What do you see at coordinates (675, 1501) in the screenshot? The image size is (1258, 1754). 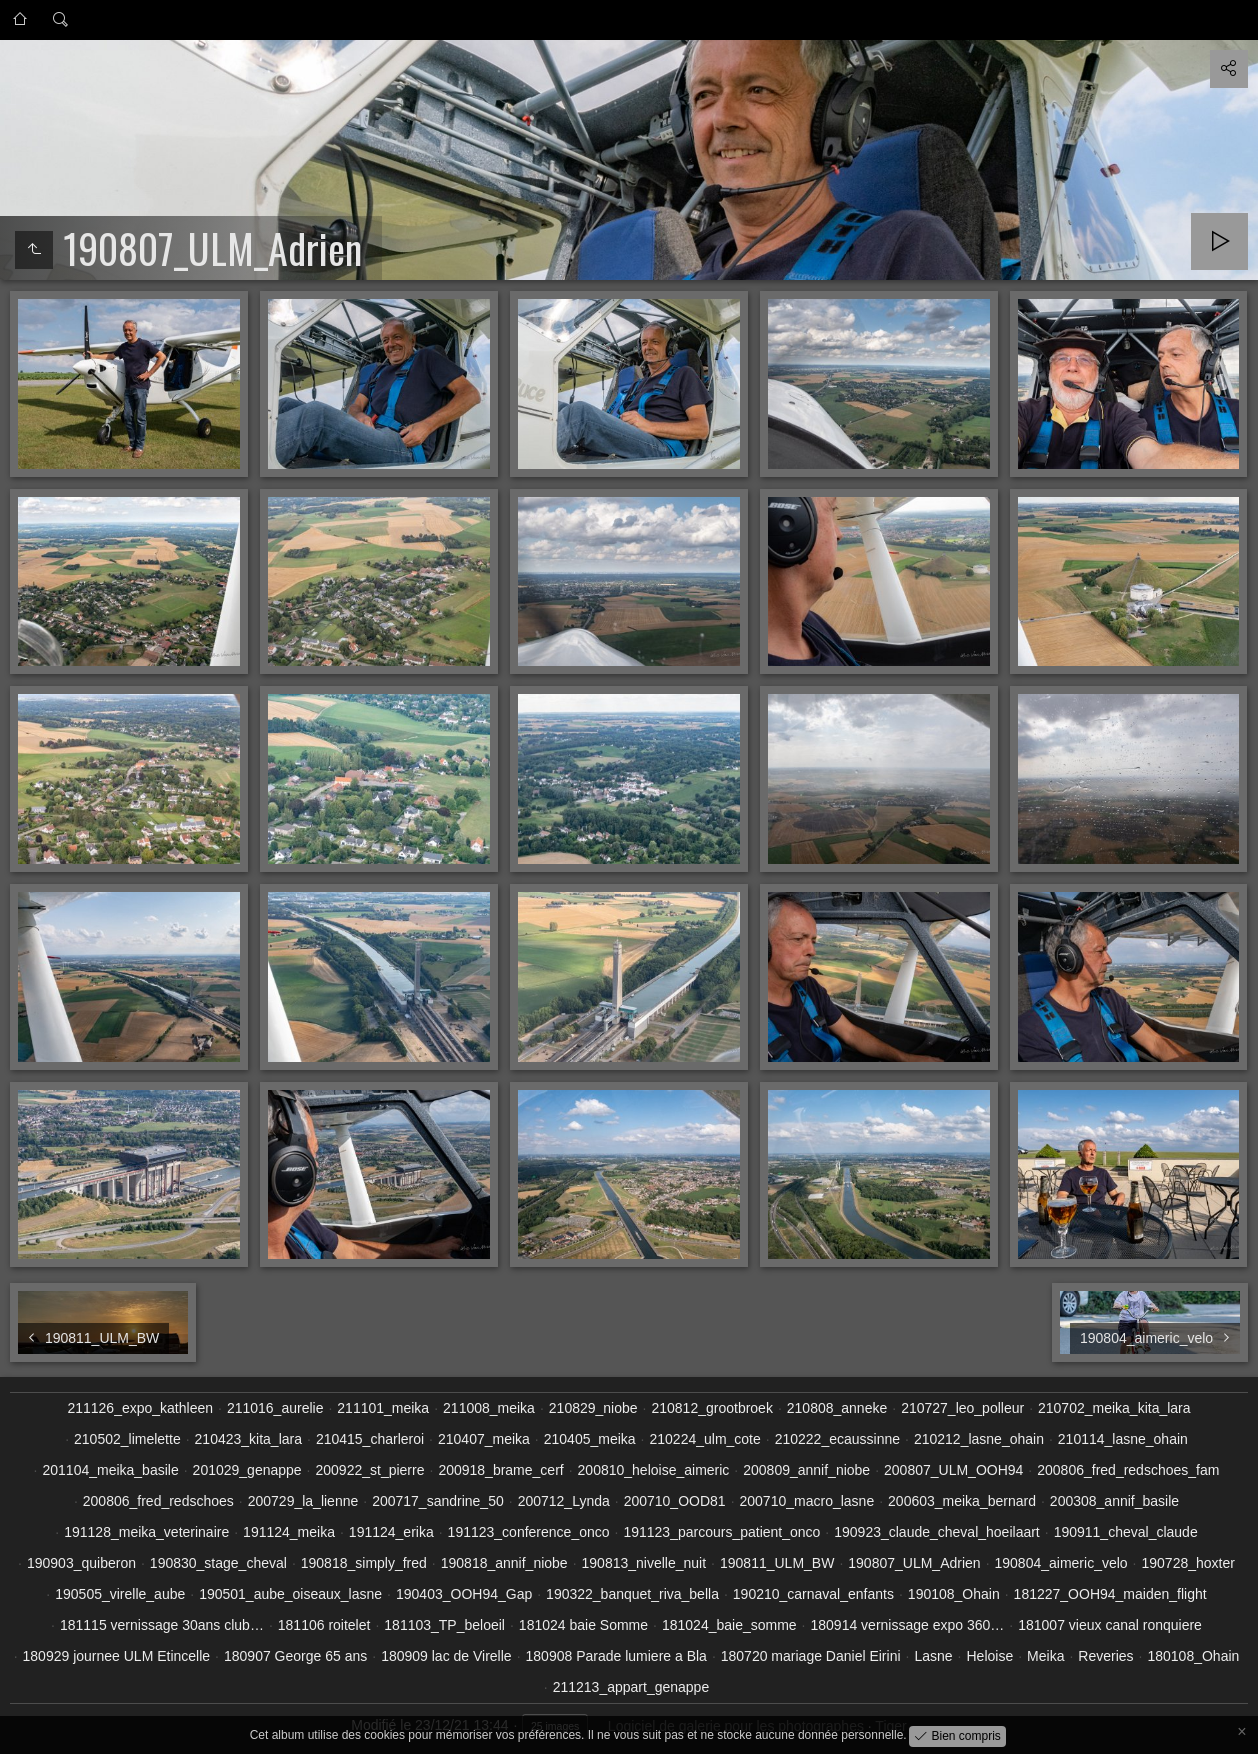 I see `200710_OOD81` at bounding box center [675, 1501].